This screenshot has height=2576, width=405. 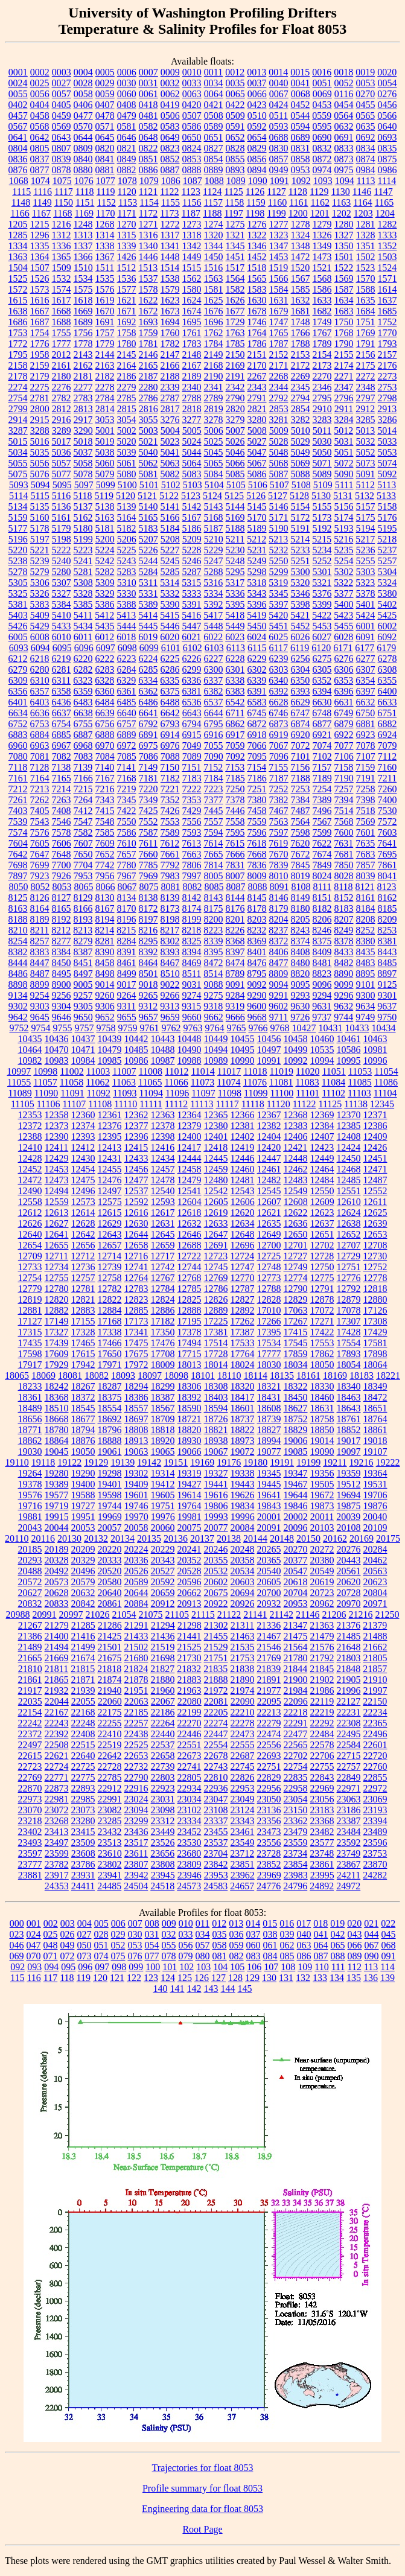 I want to click on 10998, so click(x=45, y=1071).